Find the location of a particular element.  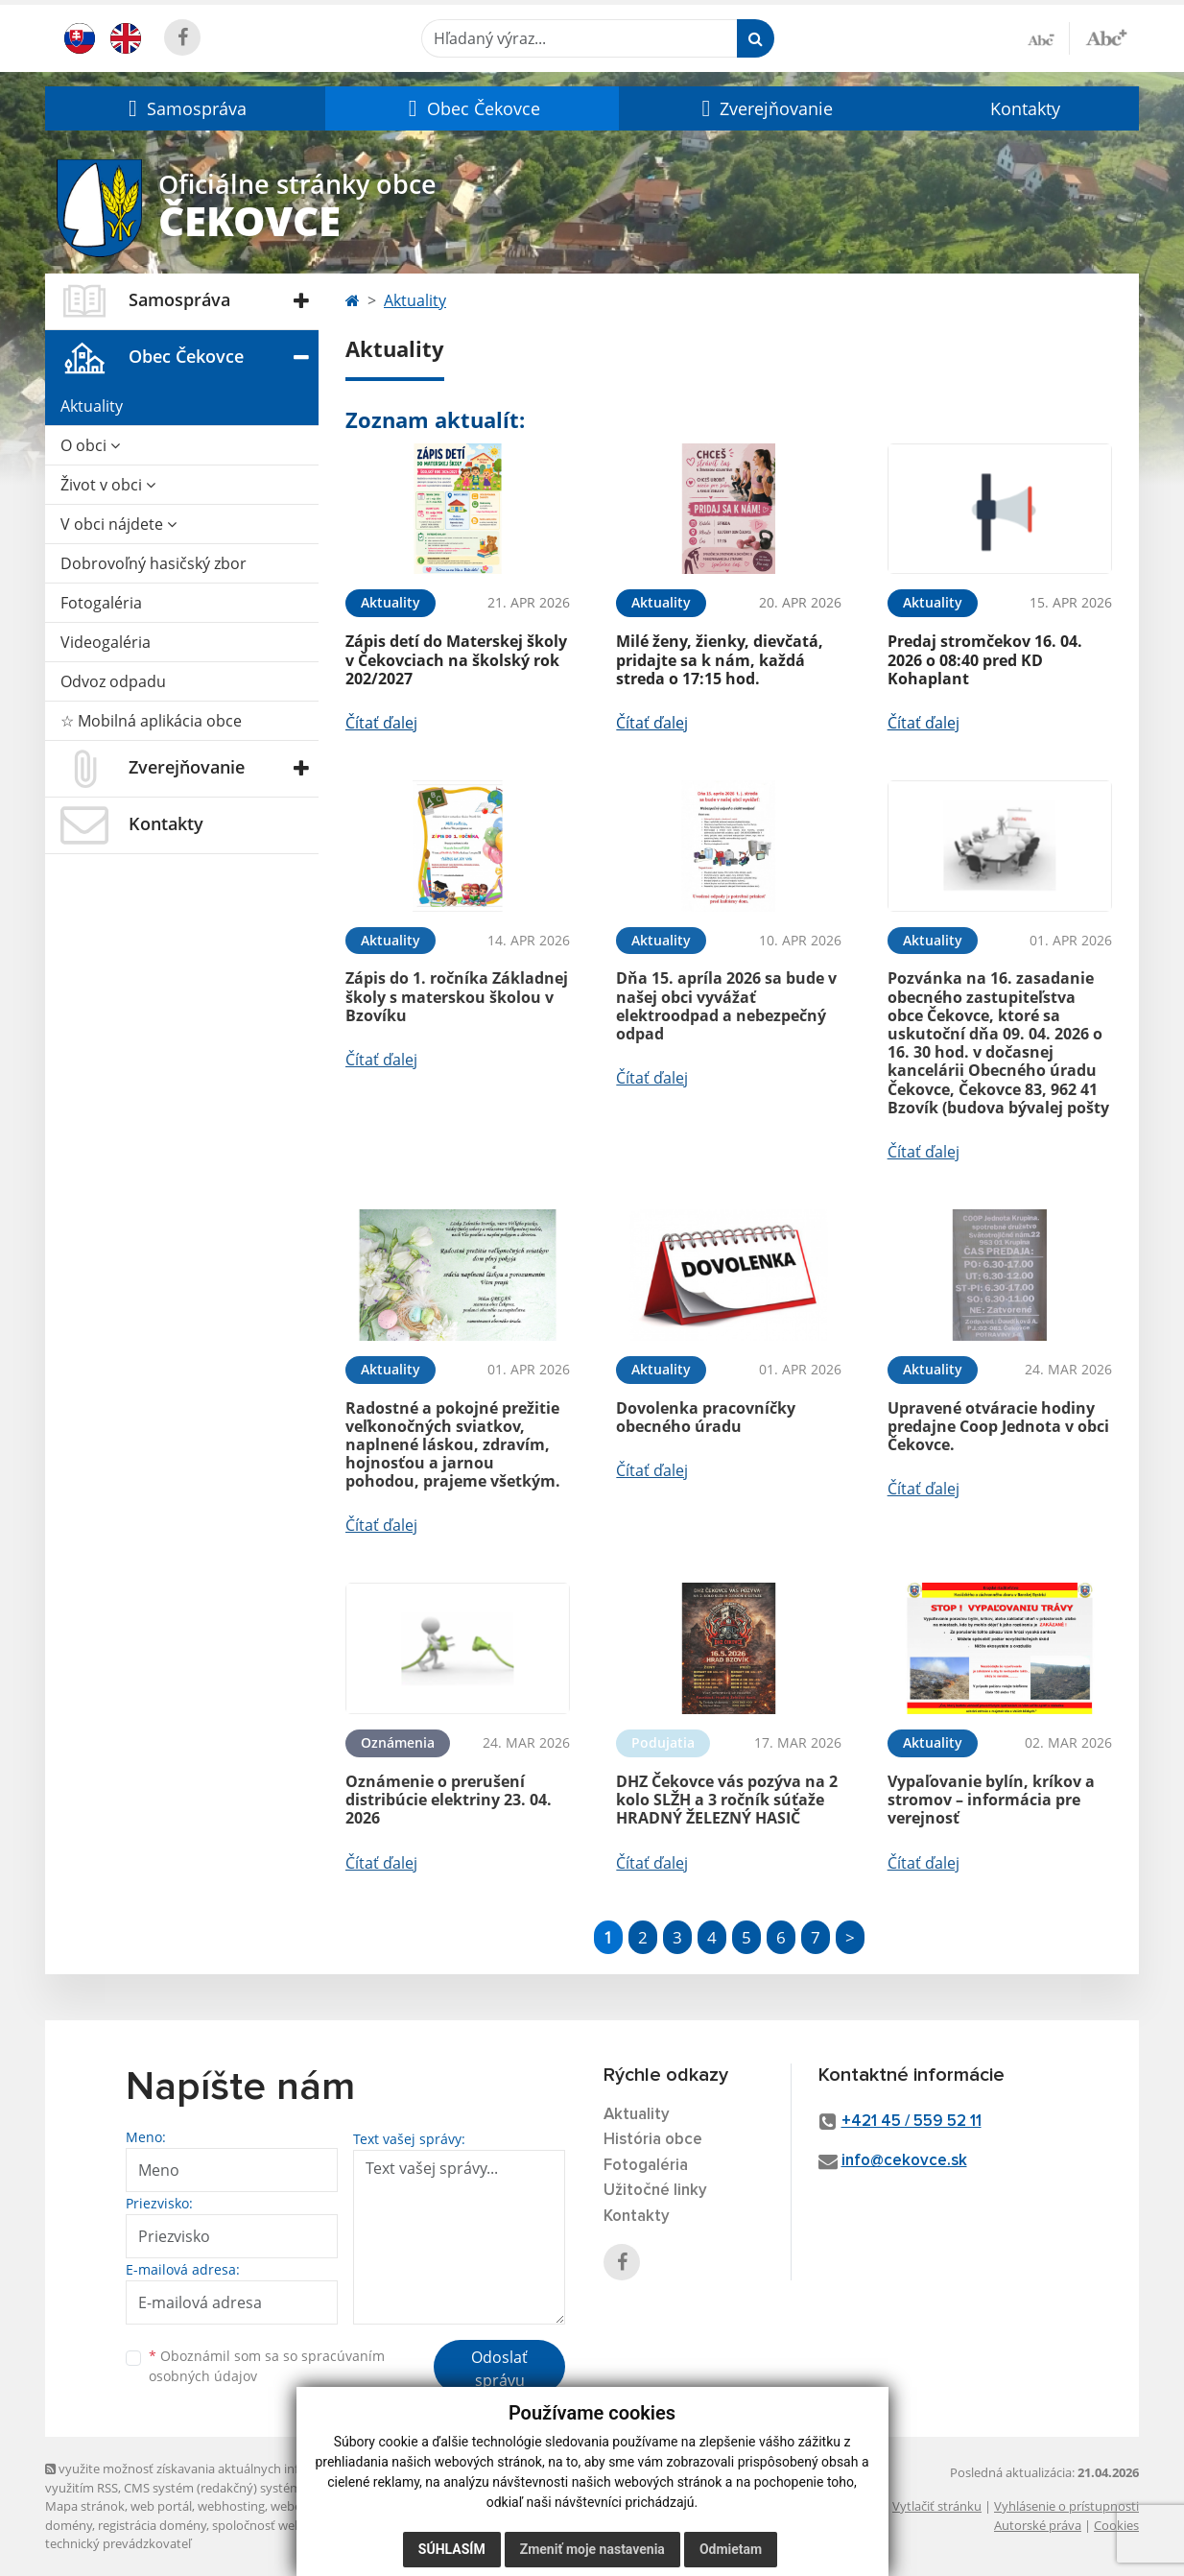

Aktuality is located at coordinates (91, 406).